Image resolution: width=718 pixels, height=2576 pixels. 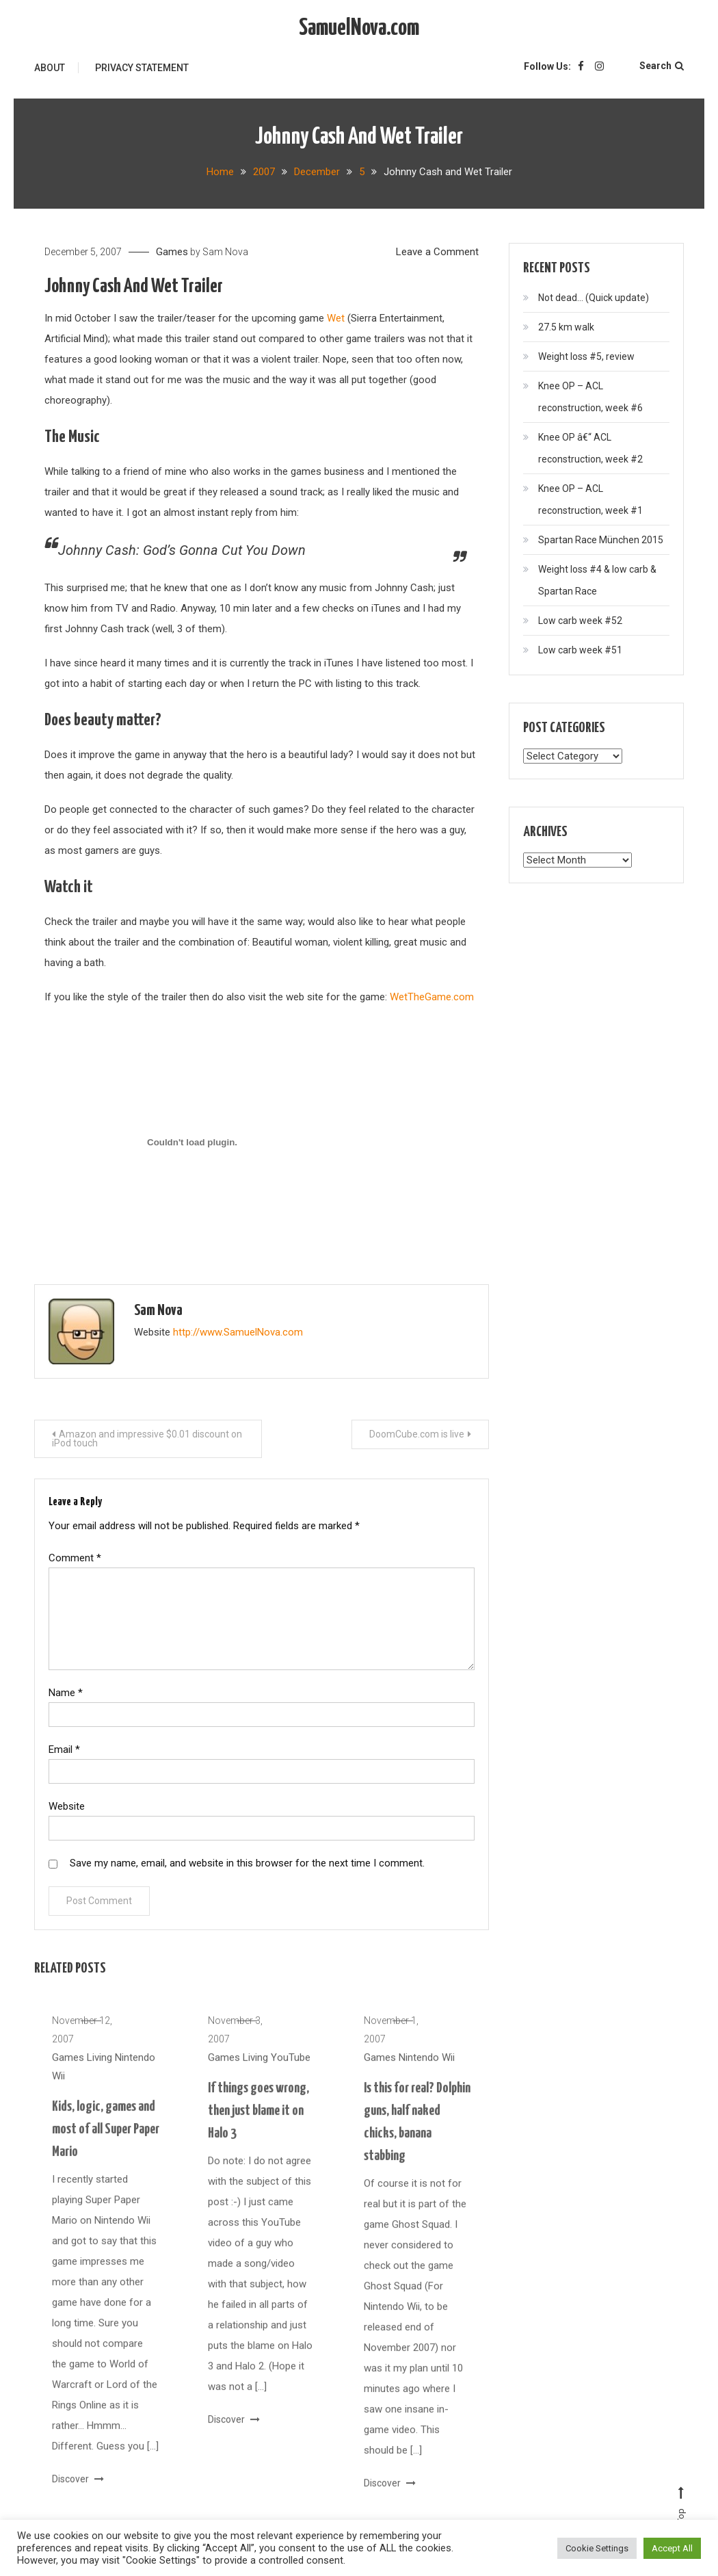 What do you see at coordinates (67, 1806) in the screenshot?
I see `Website` at bounding box center [67, 1806].